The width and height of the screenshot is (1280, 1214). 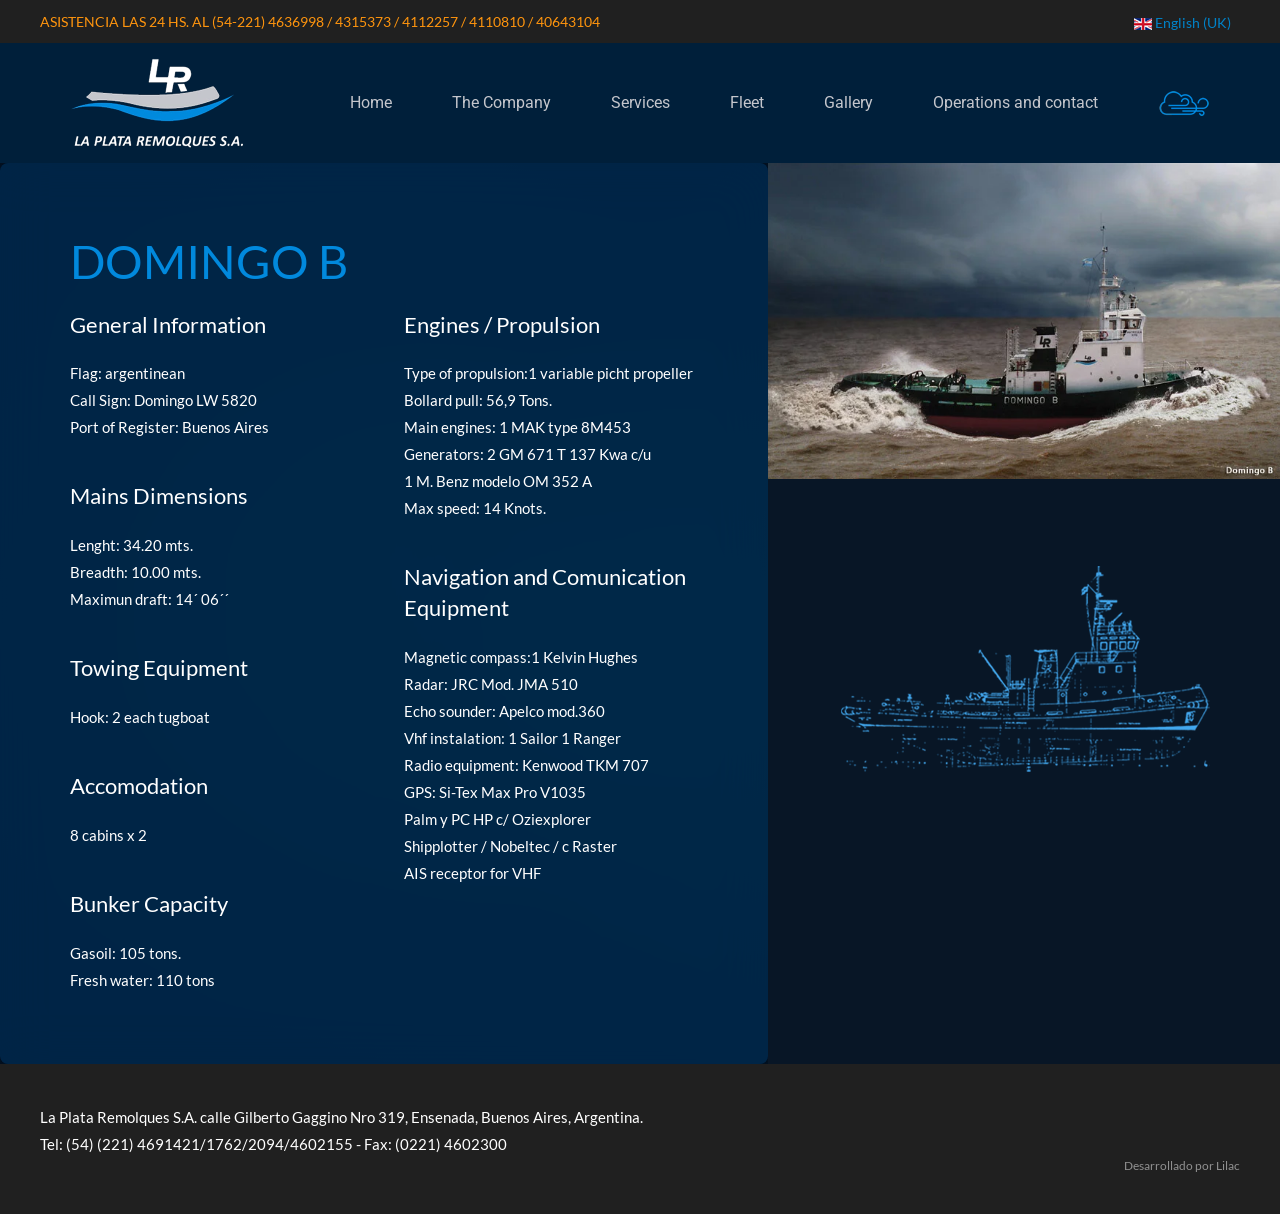 I want to click on Operations and contact, so click(x=1015, y=102).